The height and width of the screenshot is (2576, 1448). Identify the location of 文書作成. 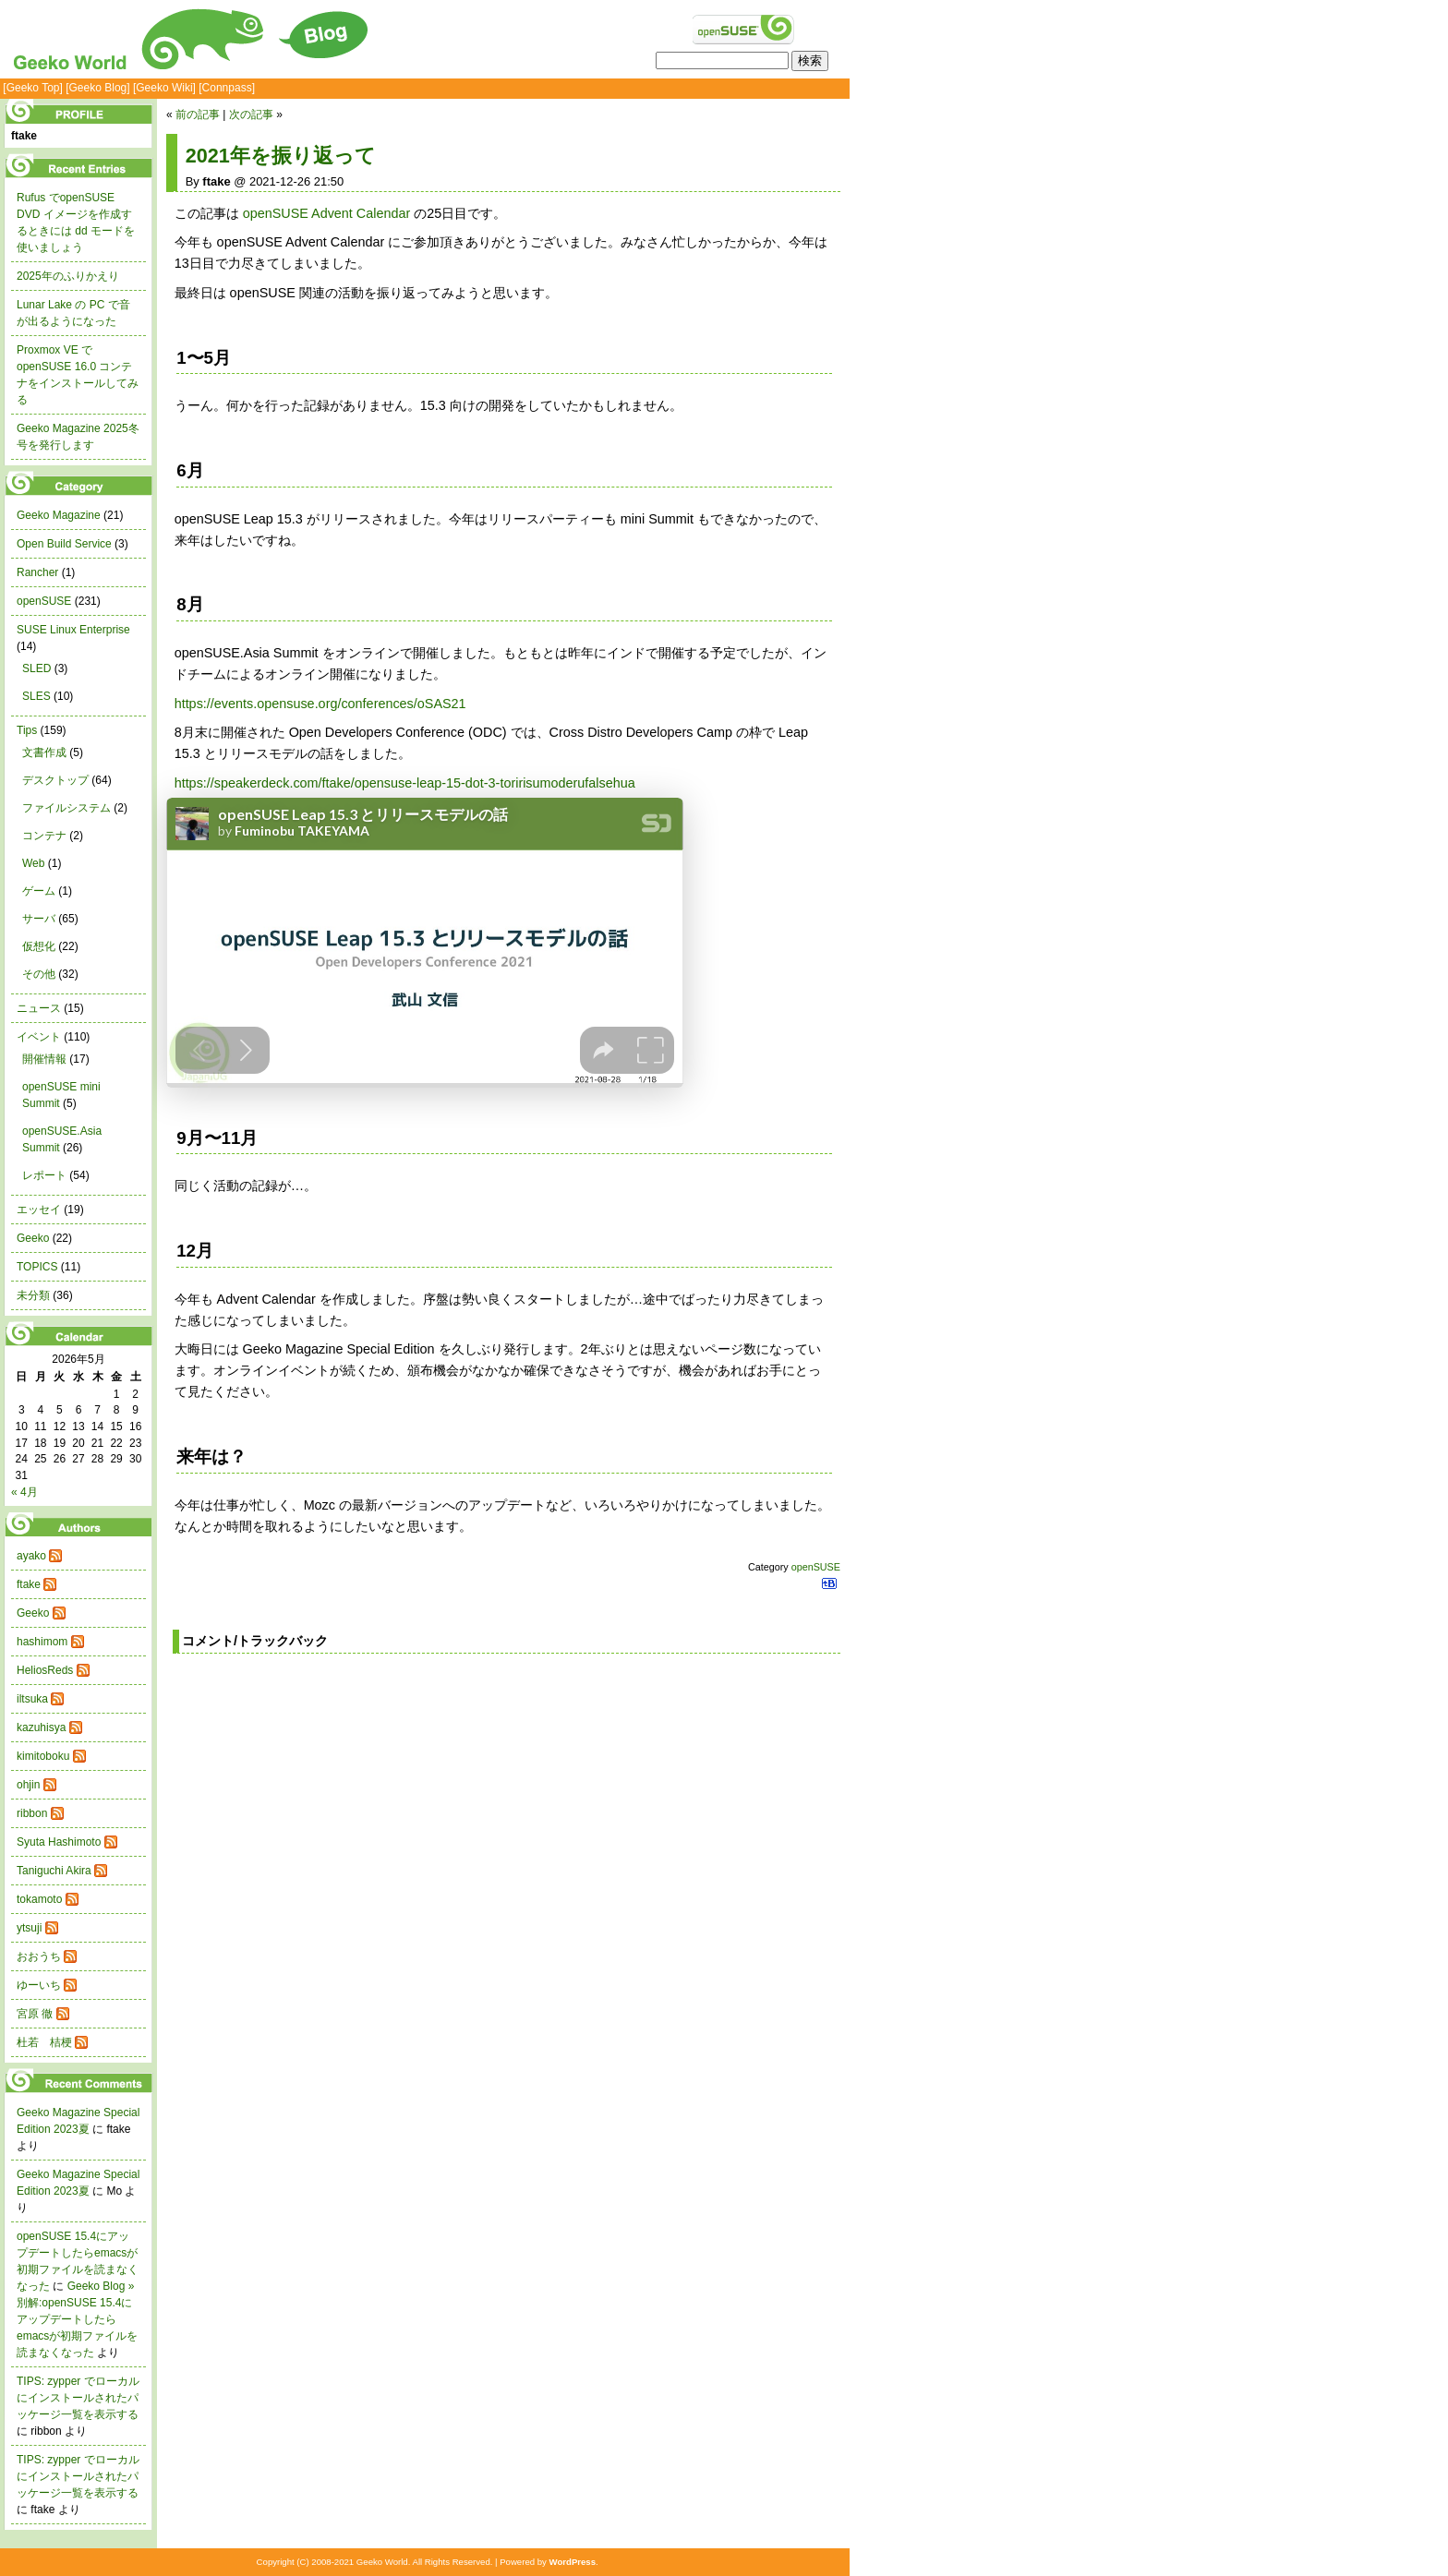
(44, 752).